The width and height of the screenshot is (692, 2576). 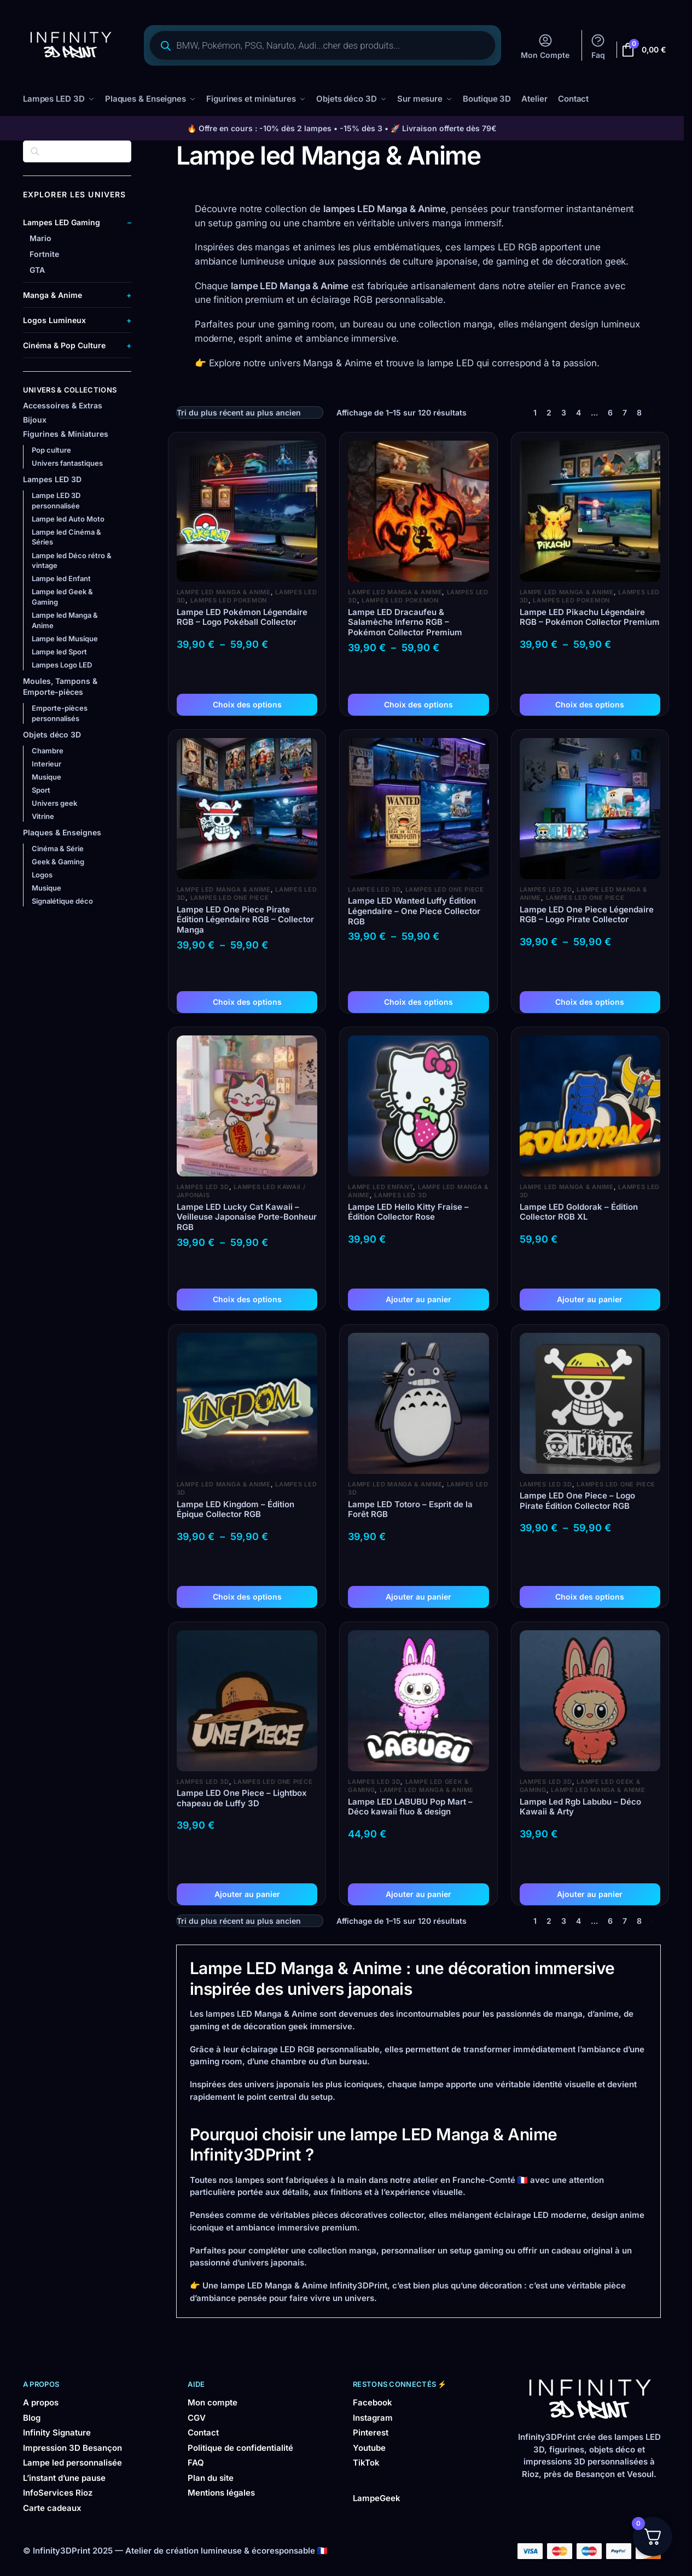 I want to click on Lampe LED Dracaufeu & Salamèche Inferno RGB – Pokémon Collector Premium, so click(x=405, y=622).